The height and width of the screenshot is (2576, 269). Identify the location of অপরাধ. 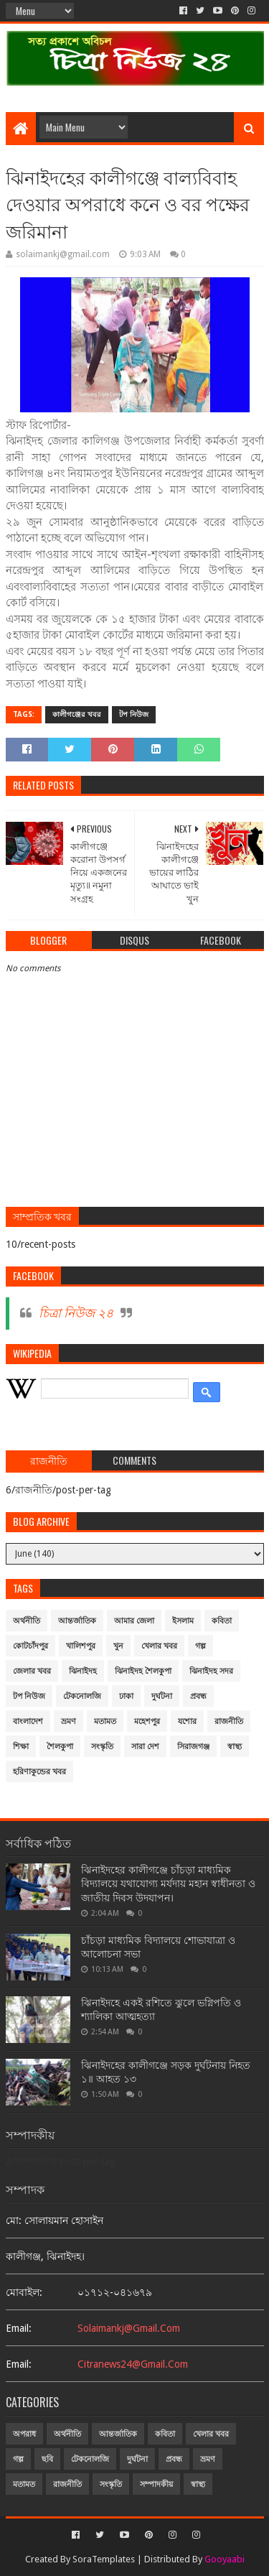
(24, 2434).